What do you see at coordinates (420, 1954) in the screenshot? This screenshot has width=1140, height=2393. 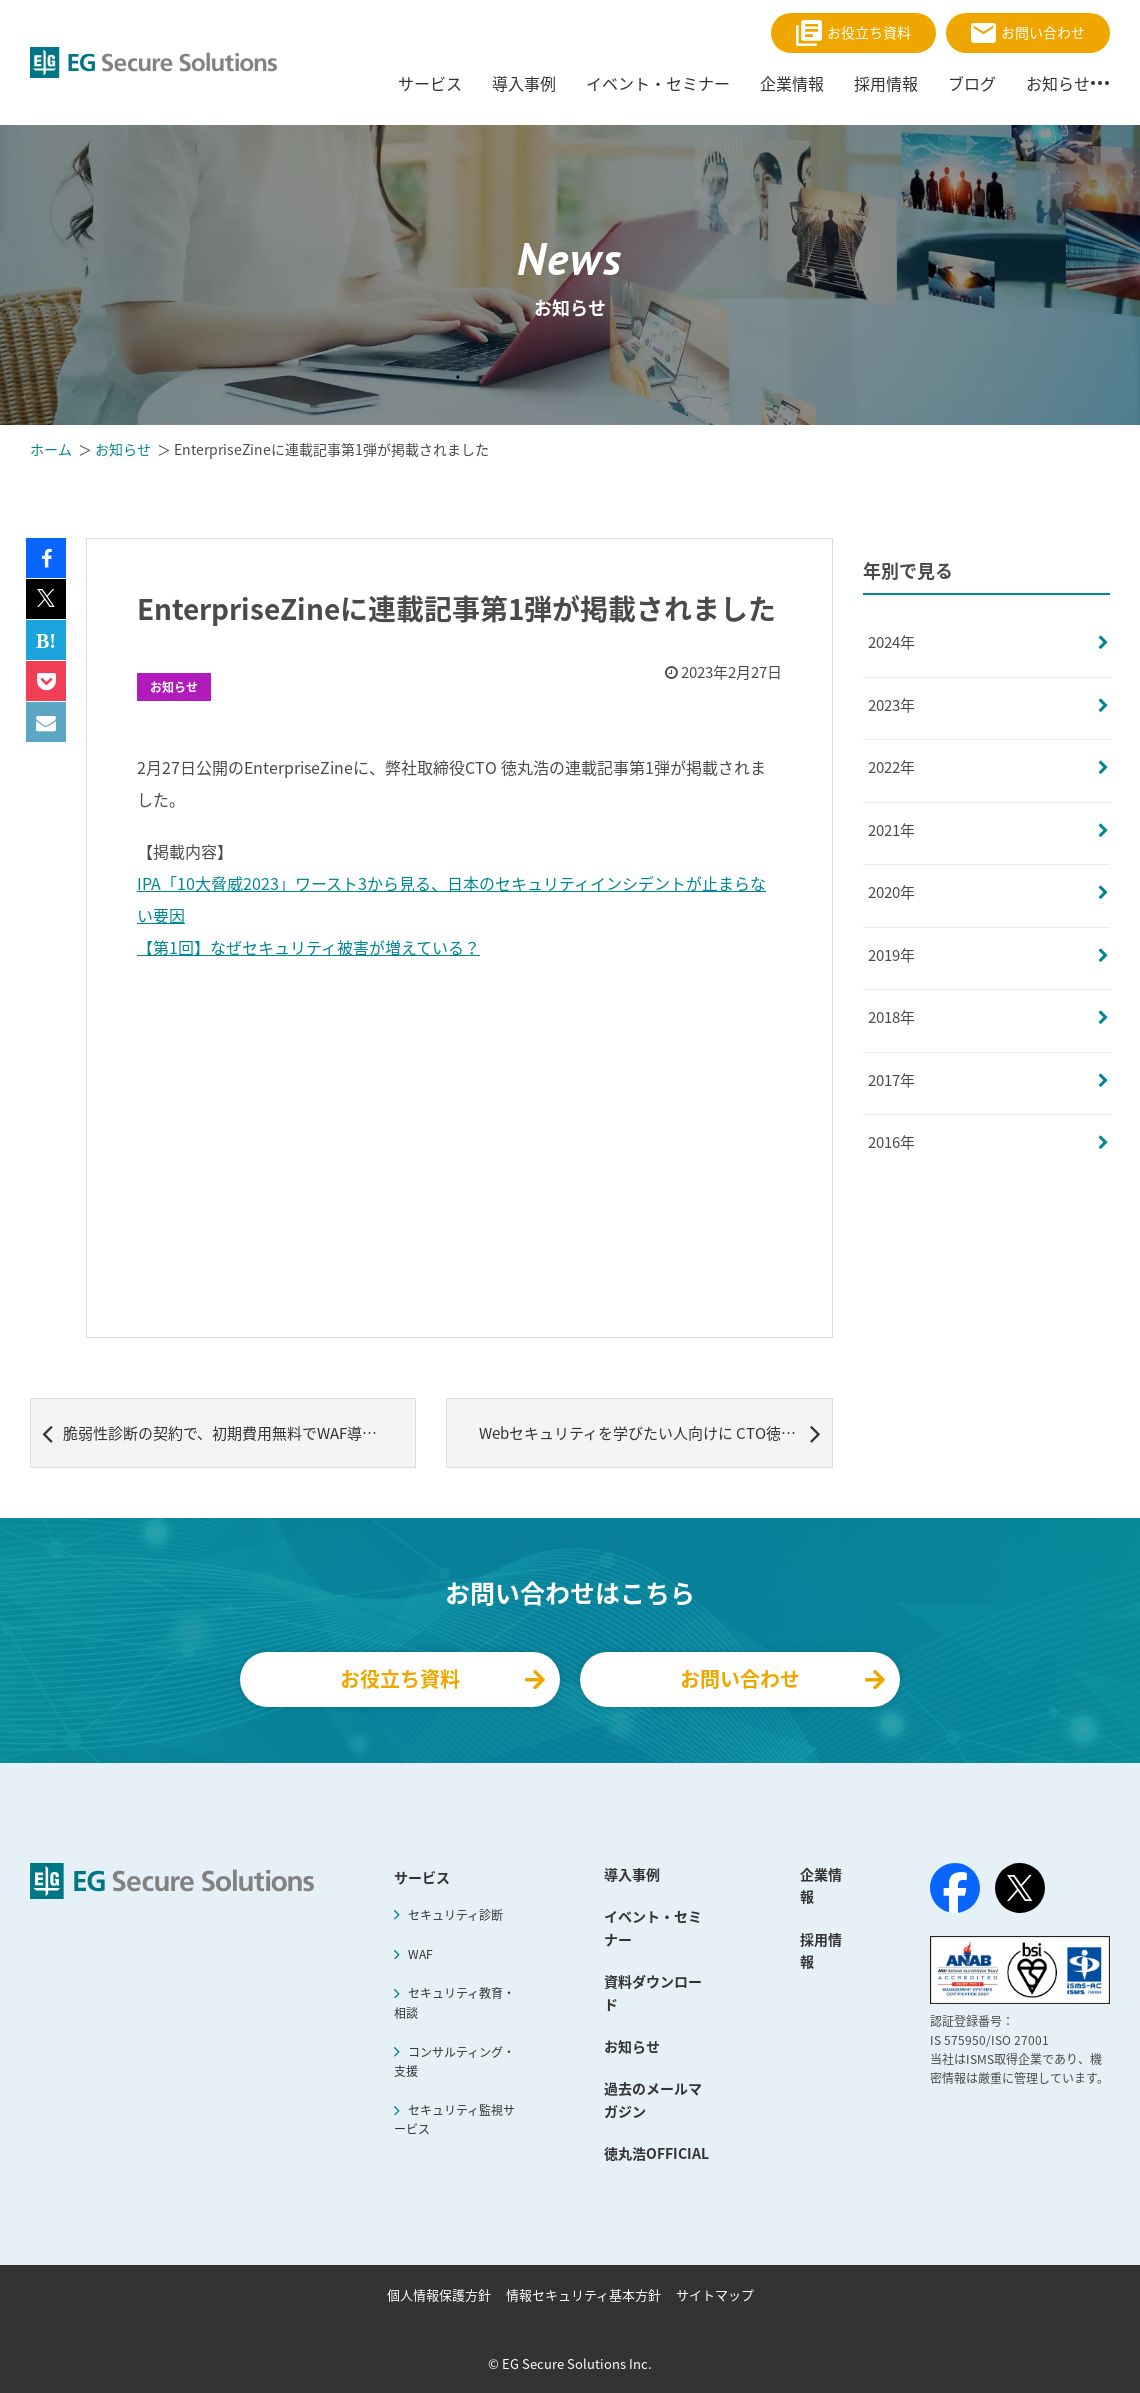 I see `WAF` at bounding box center [420, 1954].